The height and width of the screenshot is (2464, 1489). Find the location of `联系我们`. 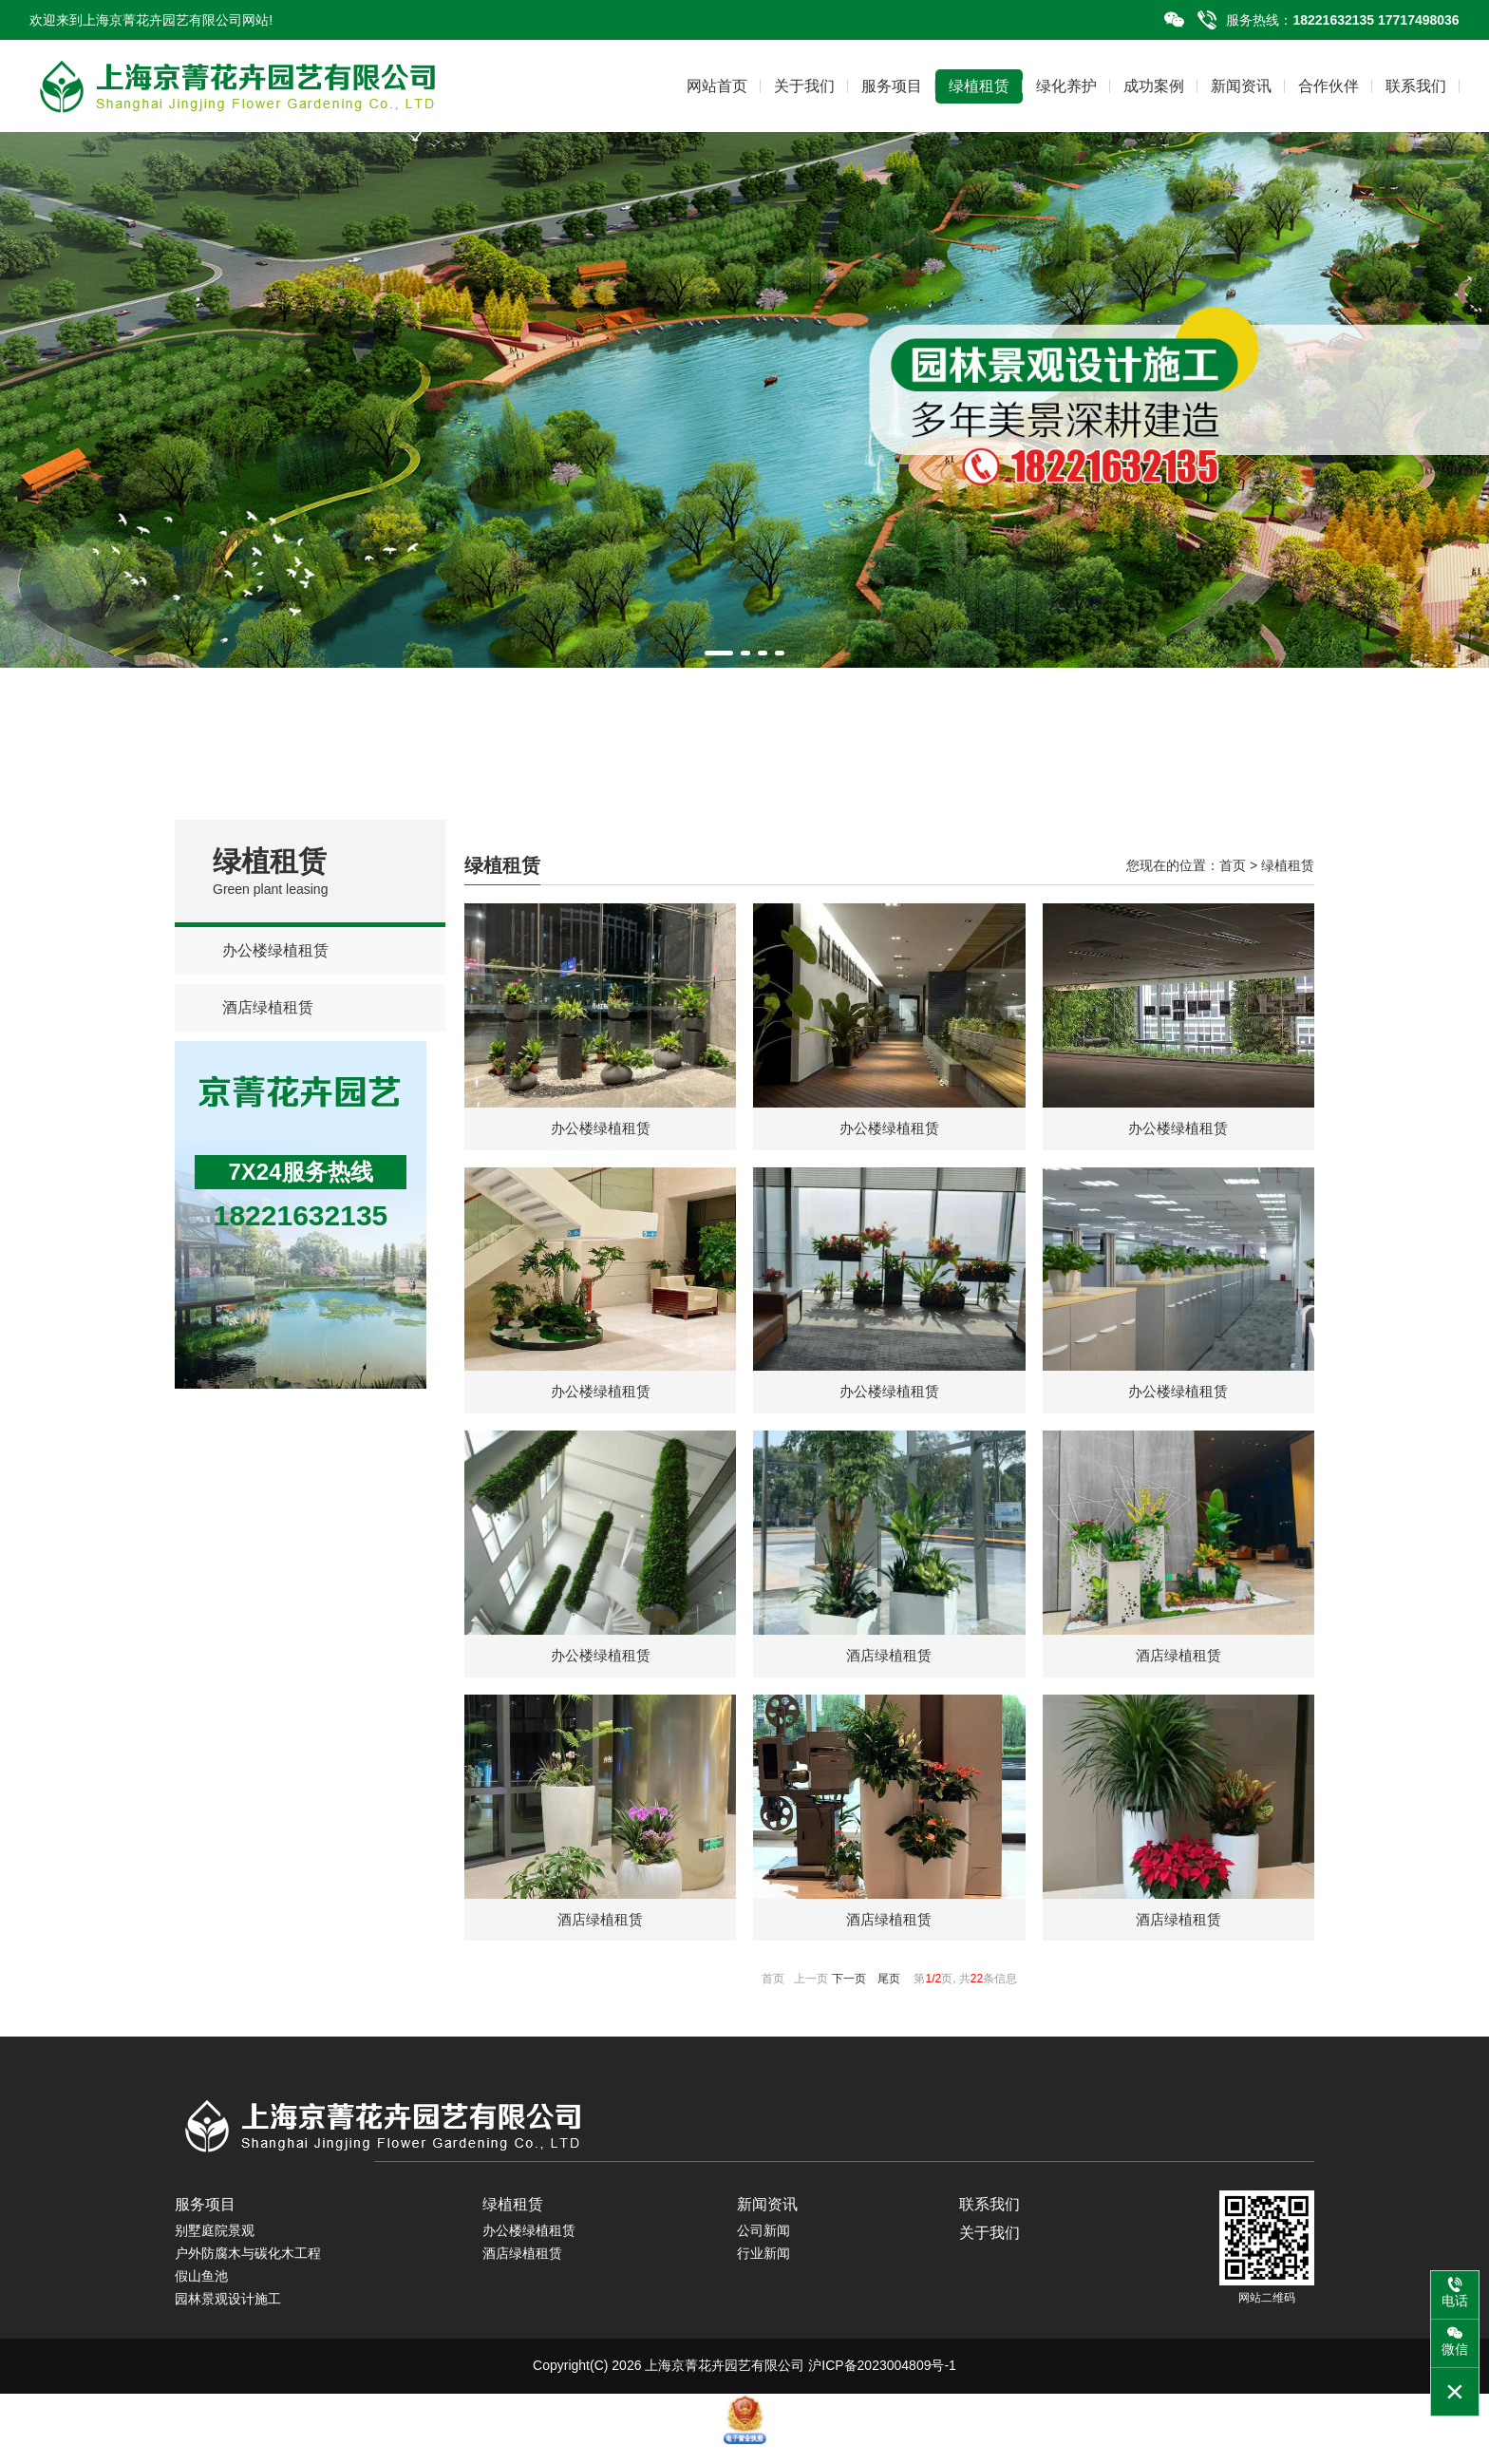

联系我们 is located at coordinates (1415, 86).